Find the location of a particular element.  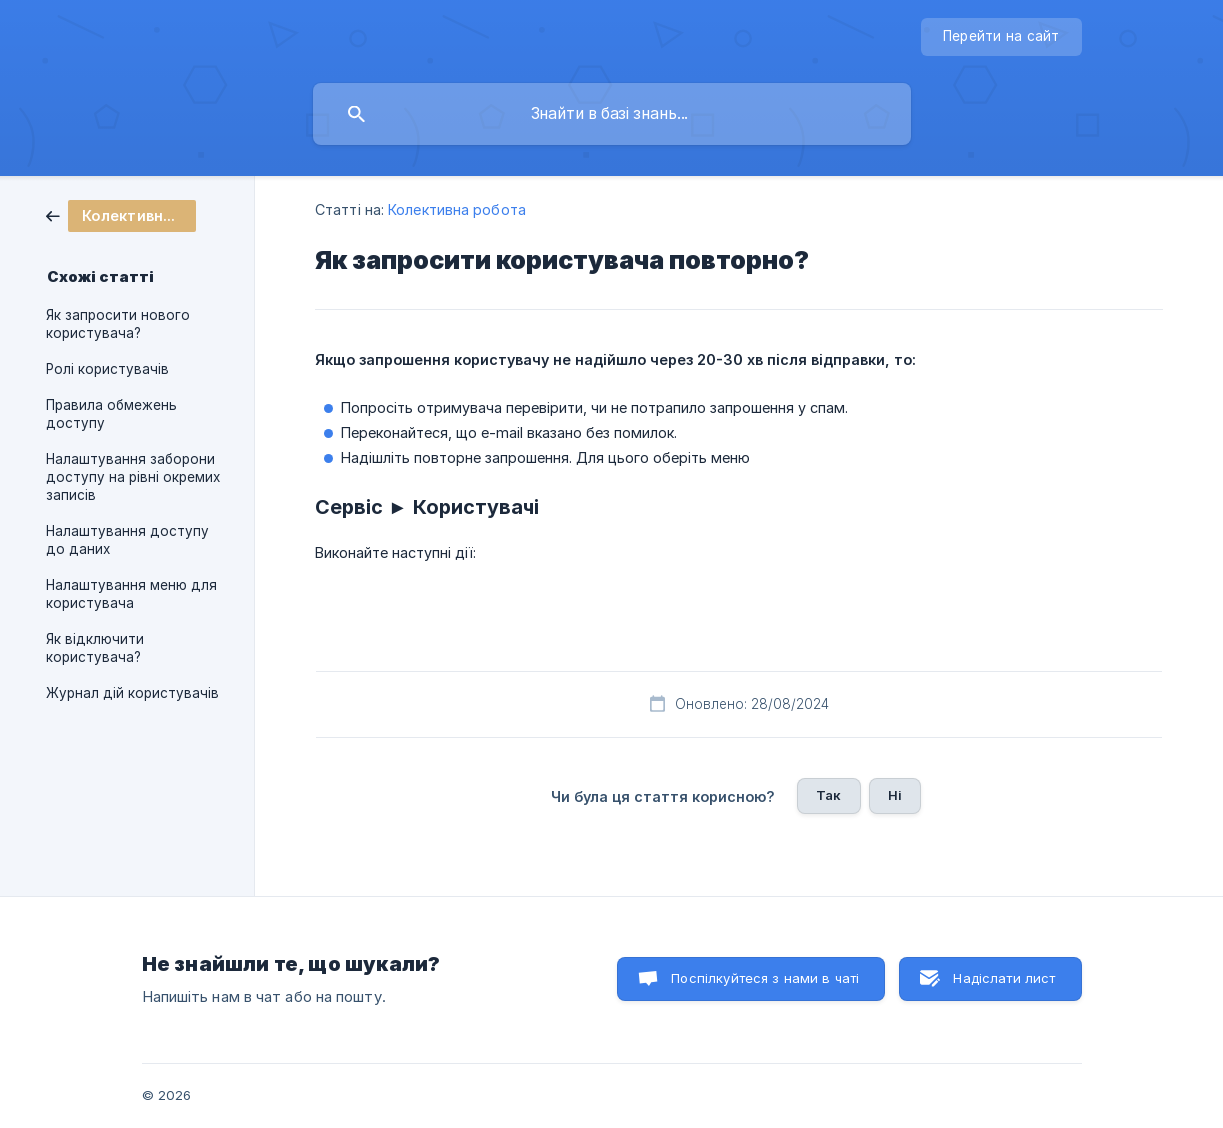

Налаштування доступу до даних [link] is located at coordinates (127, 540).